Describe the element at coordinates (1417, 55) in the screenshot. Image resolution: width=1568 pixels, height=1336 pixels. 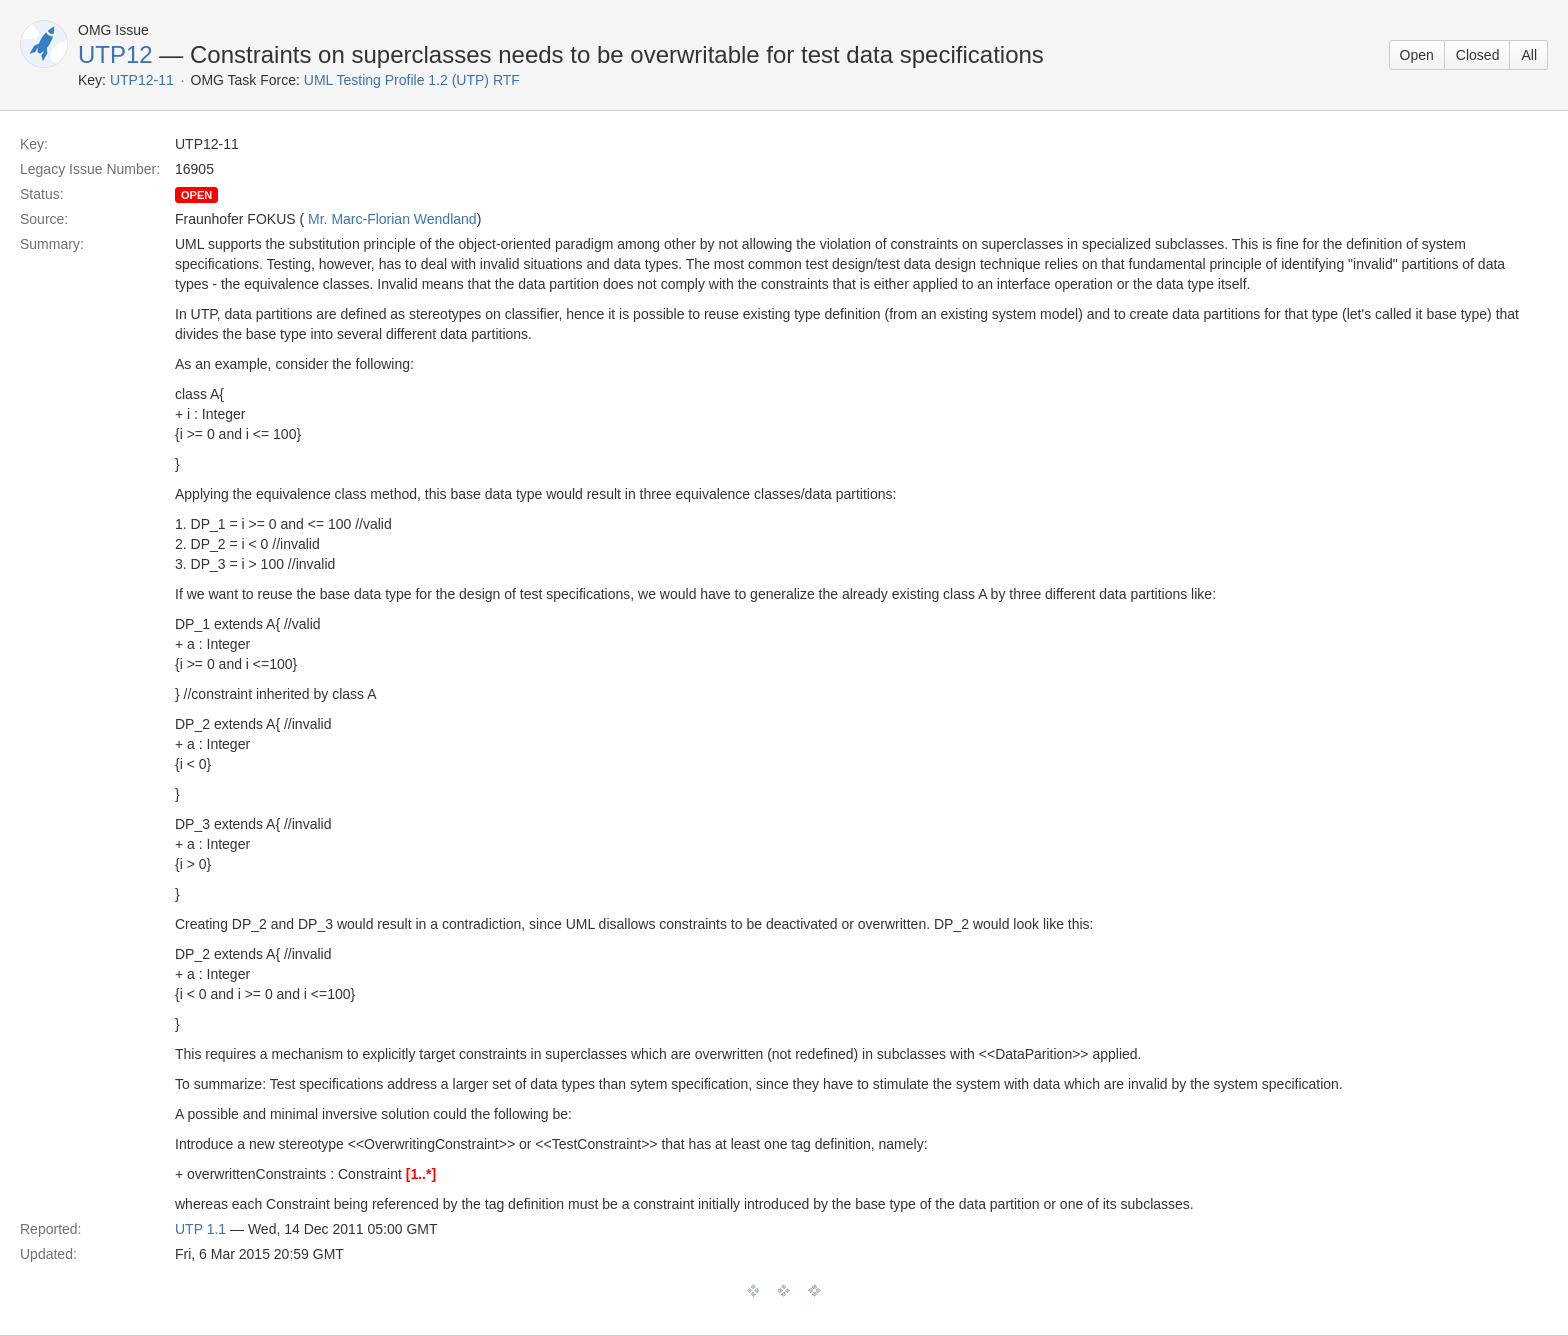
I see `Open` at that location.